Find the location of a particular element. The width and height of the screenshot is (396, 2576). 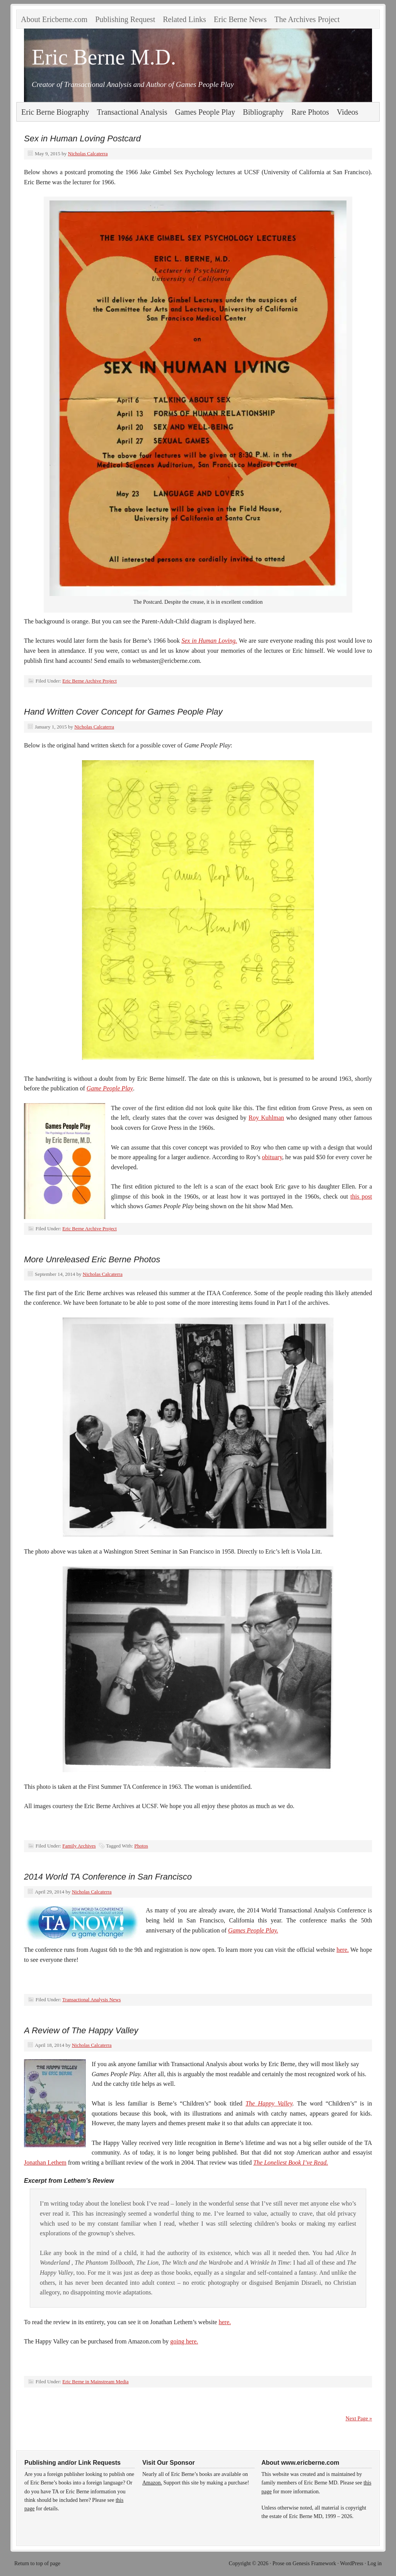

Eric Berne M.D. is located at coordinates (104, 57).